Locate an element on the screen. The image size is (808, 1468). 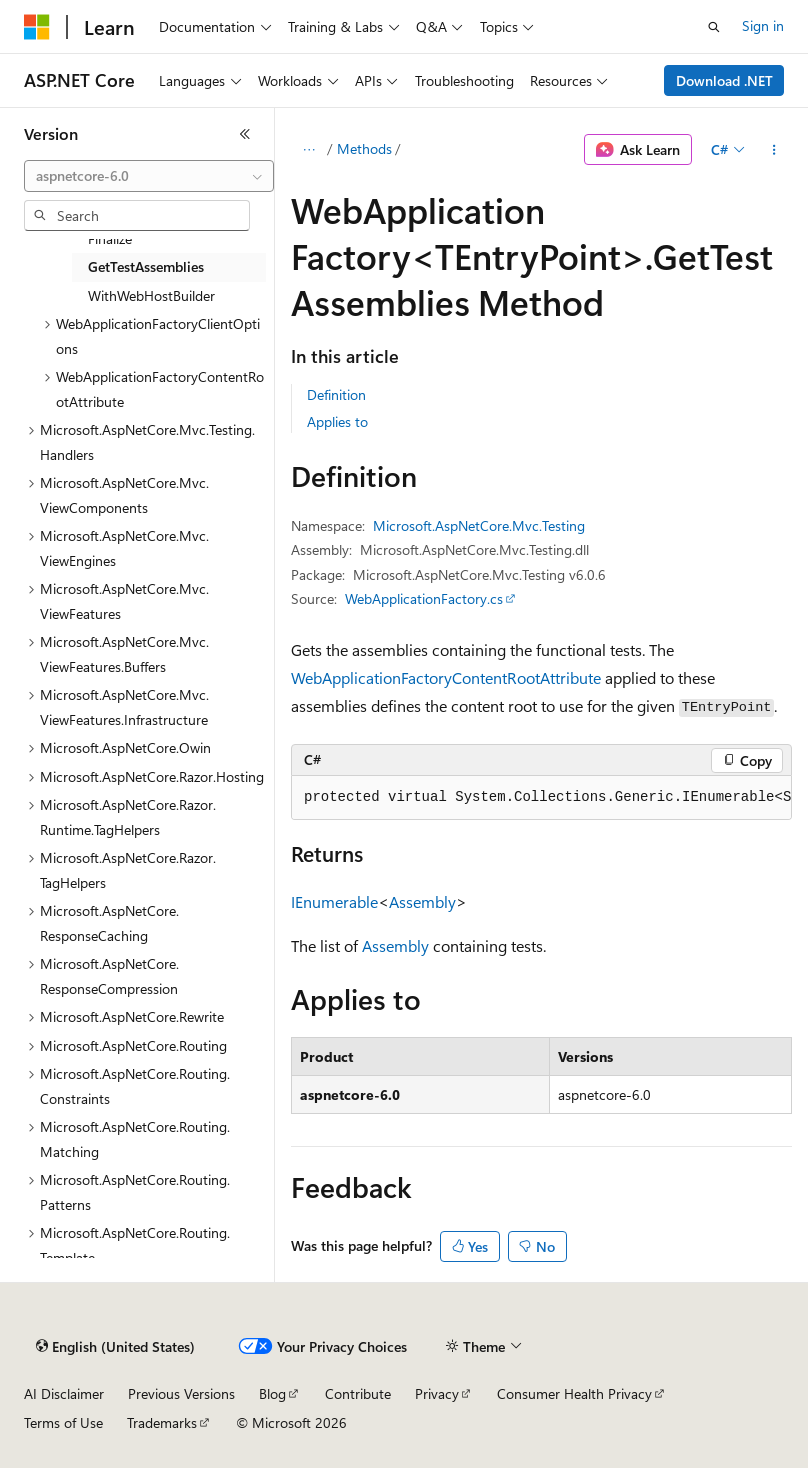
Consumer Health Privacy is located at coordinates (574, 1393).